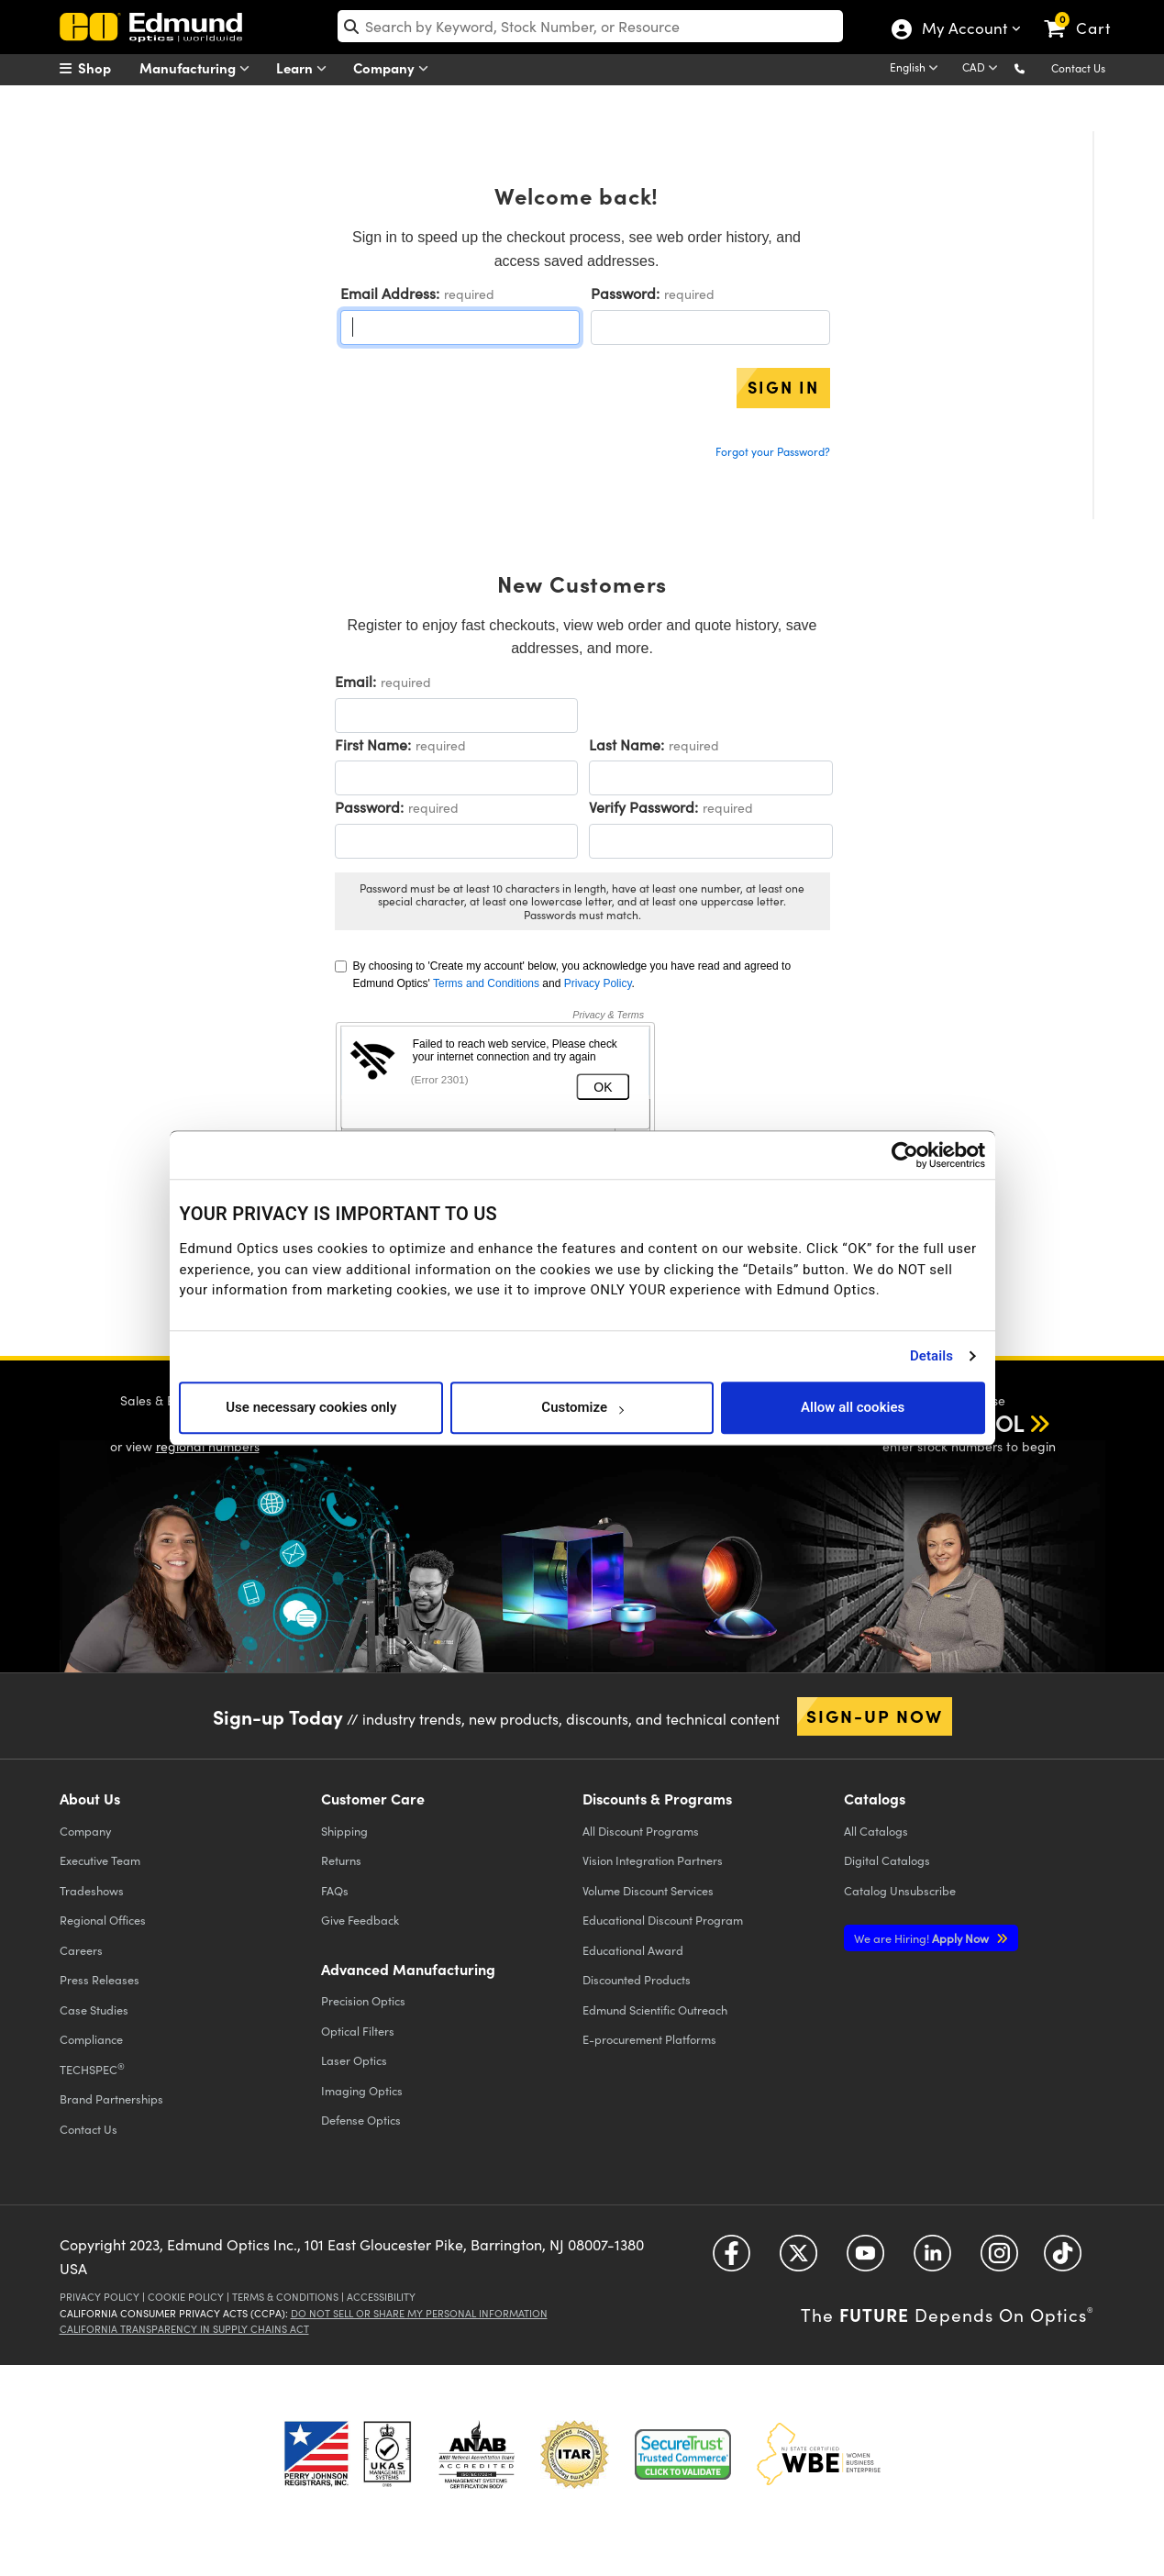 The width and height of the screenshot is (1164, 2576). Describe the element at coordinates (99, 1979) in the screenshot. I see `Press Releases` at that location.